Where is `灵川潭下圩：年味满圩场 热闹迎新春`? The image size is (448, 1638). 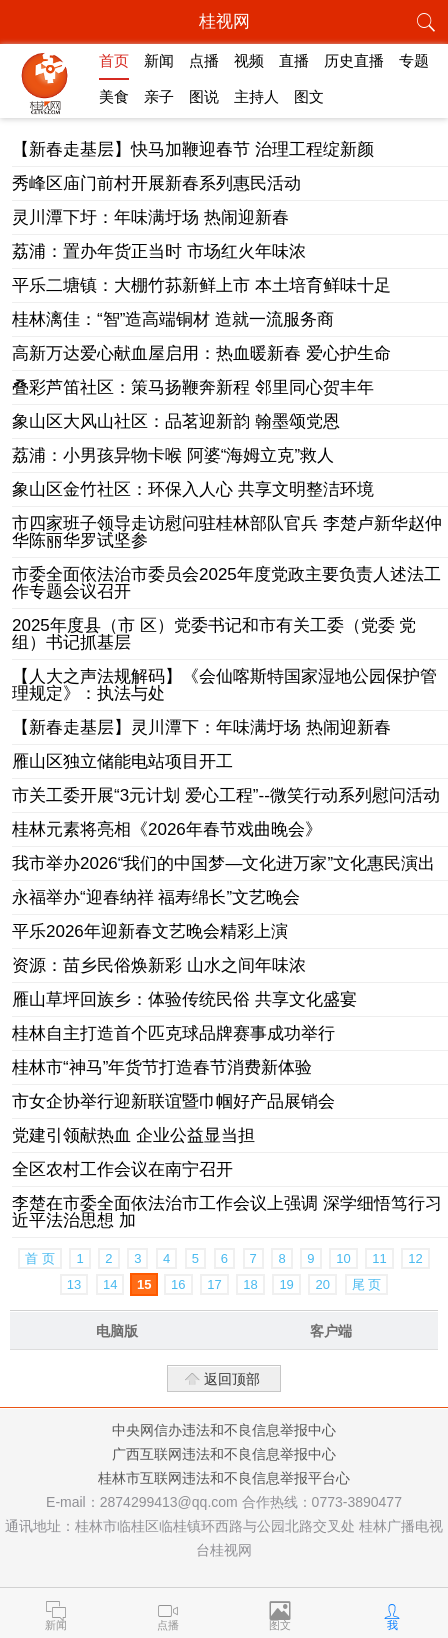
灵川潭下圩：年味满圩场 热闹迎新春 is located at coordinates (150, 217).